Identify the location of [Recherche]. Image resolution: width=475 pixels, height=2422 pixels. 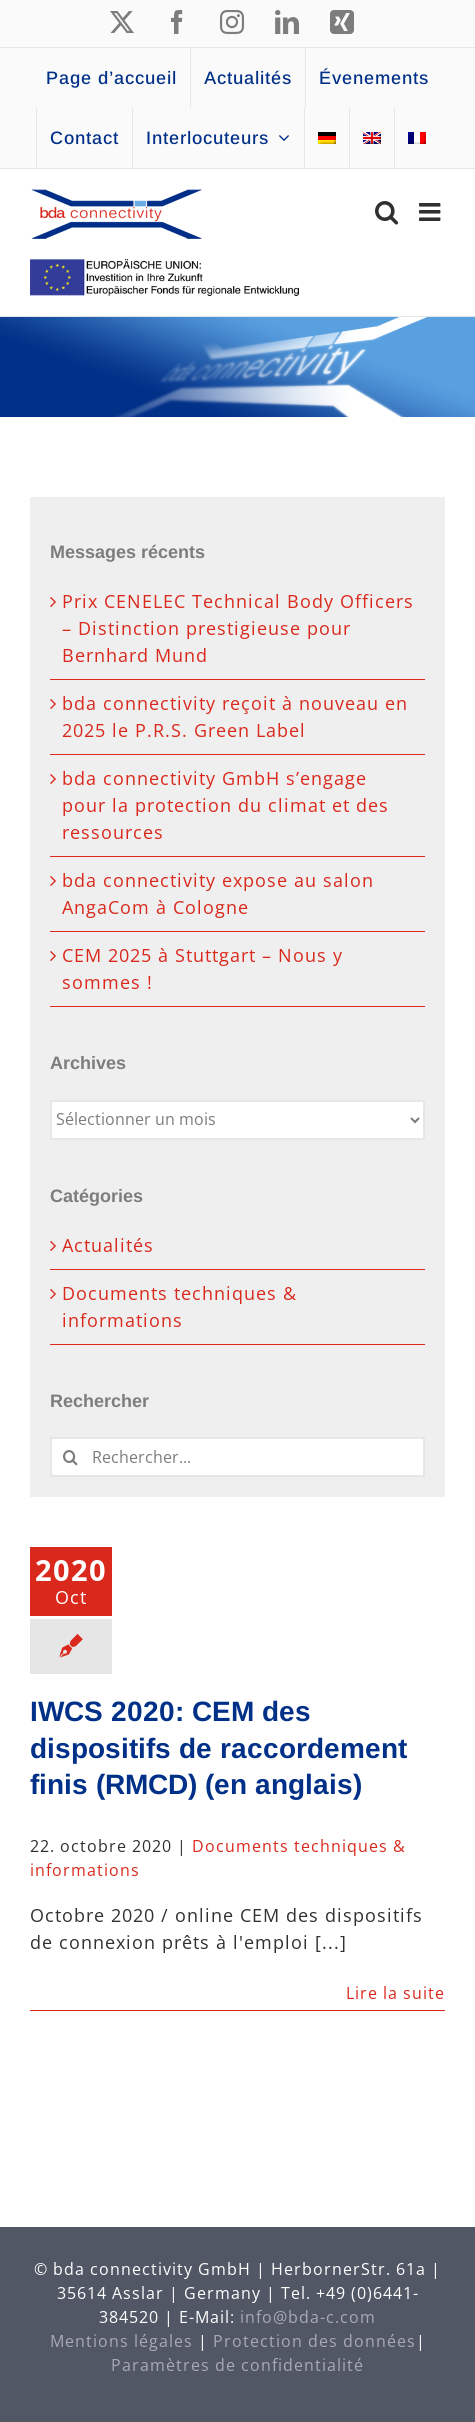
(70, 1457).